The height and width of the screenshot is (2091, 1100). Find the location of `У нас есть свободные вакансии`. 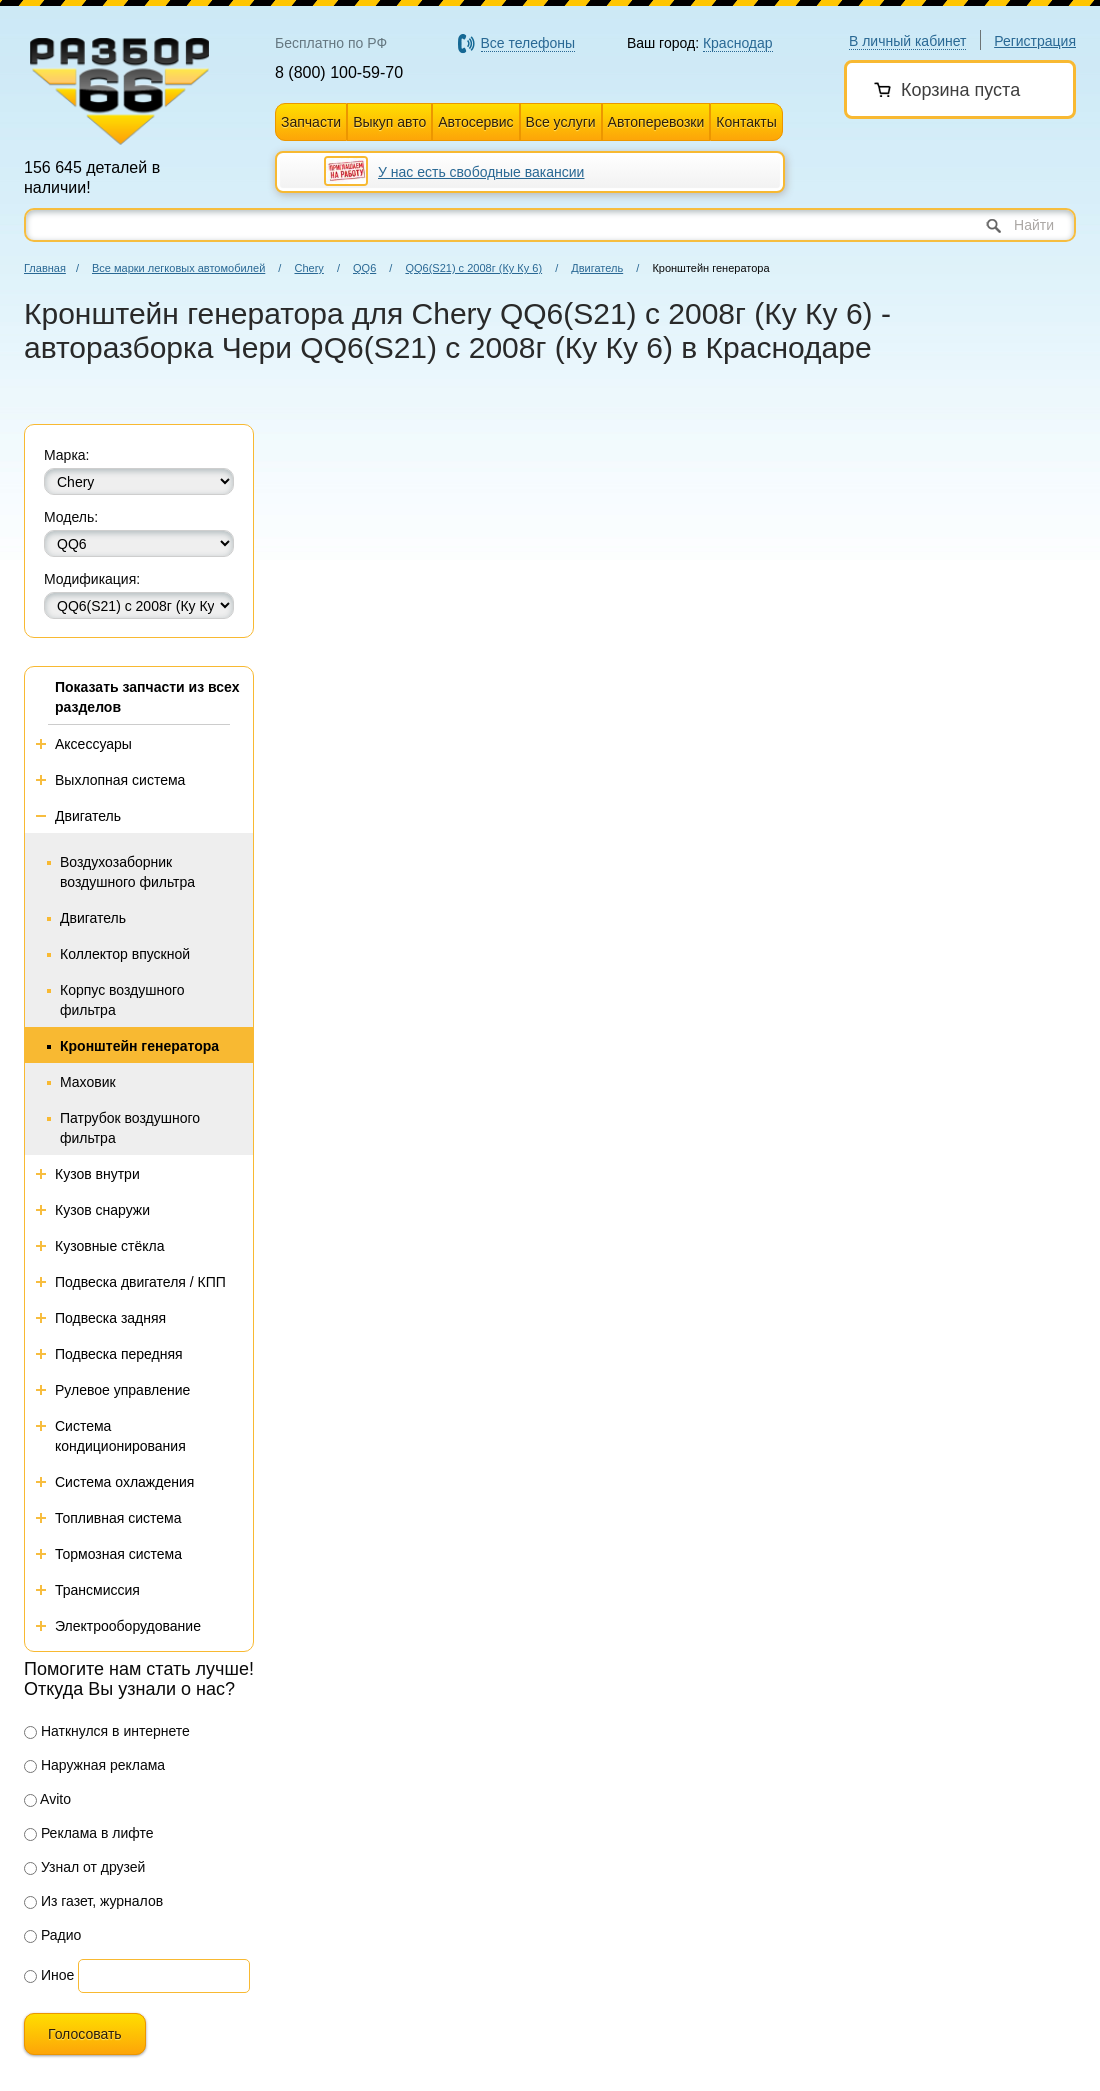

У нас есть свободные вакансии is located at coordinates (481, 172).